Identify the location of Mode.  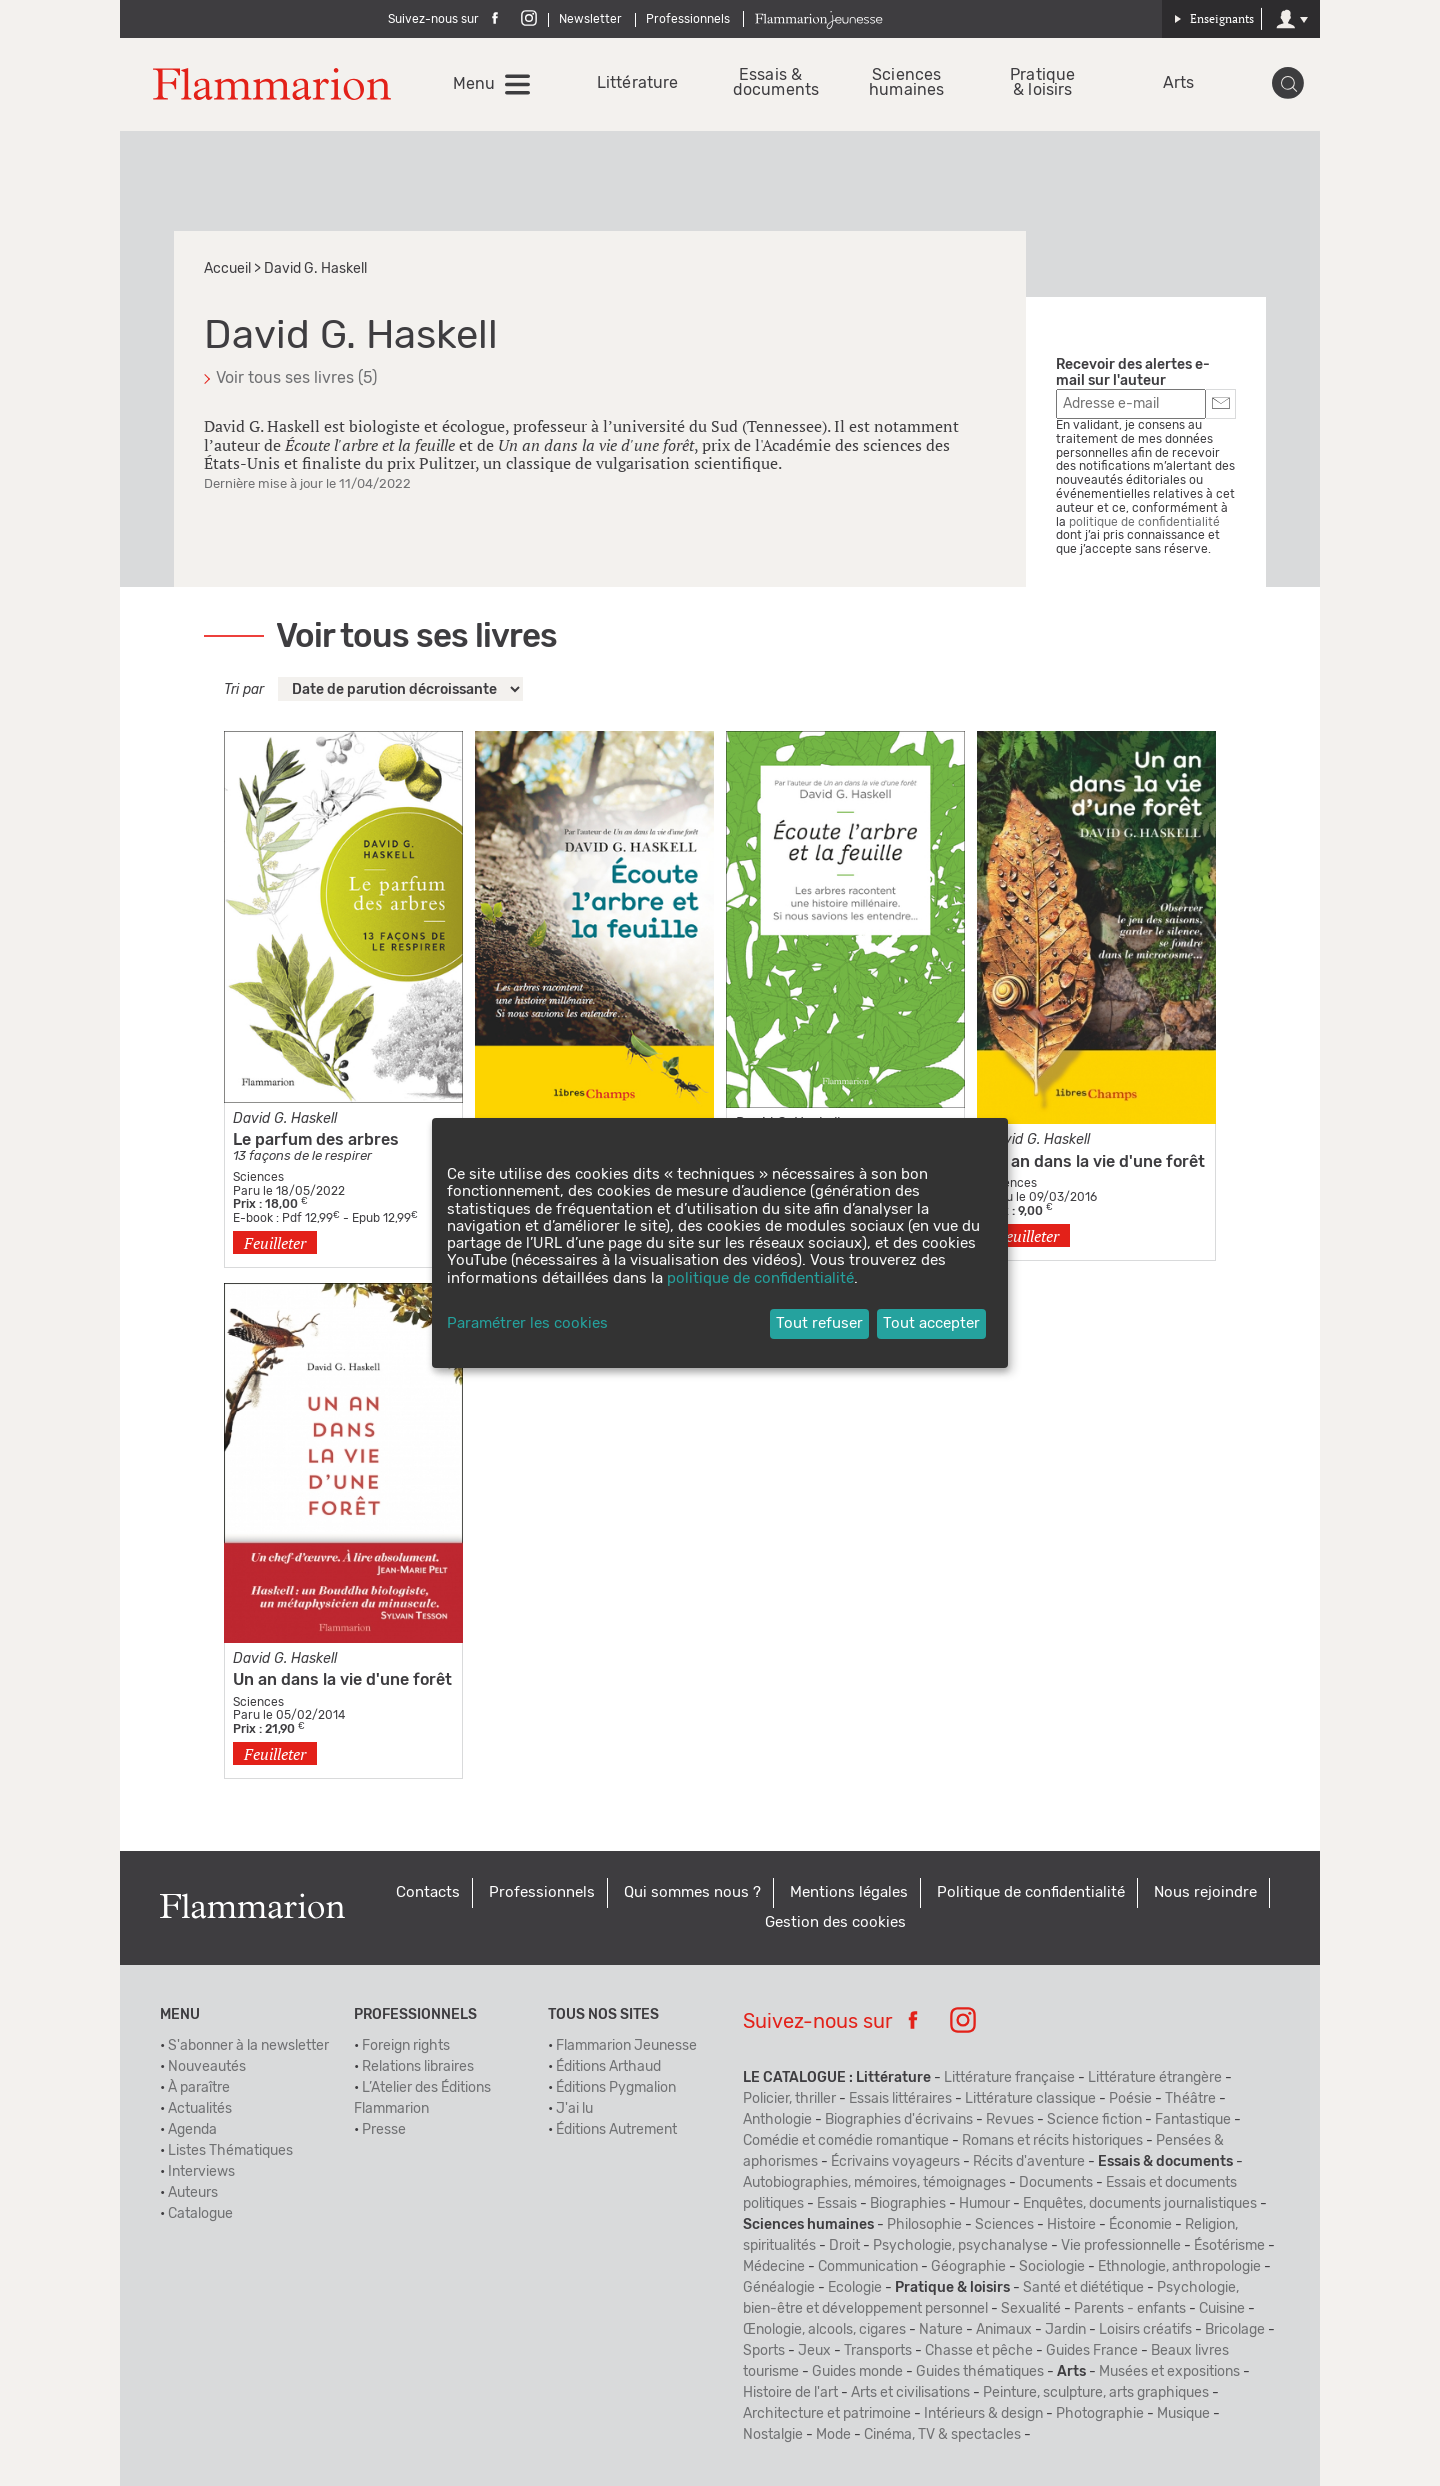
(833, 2435).